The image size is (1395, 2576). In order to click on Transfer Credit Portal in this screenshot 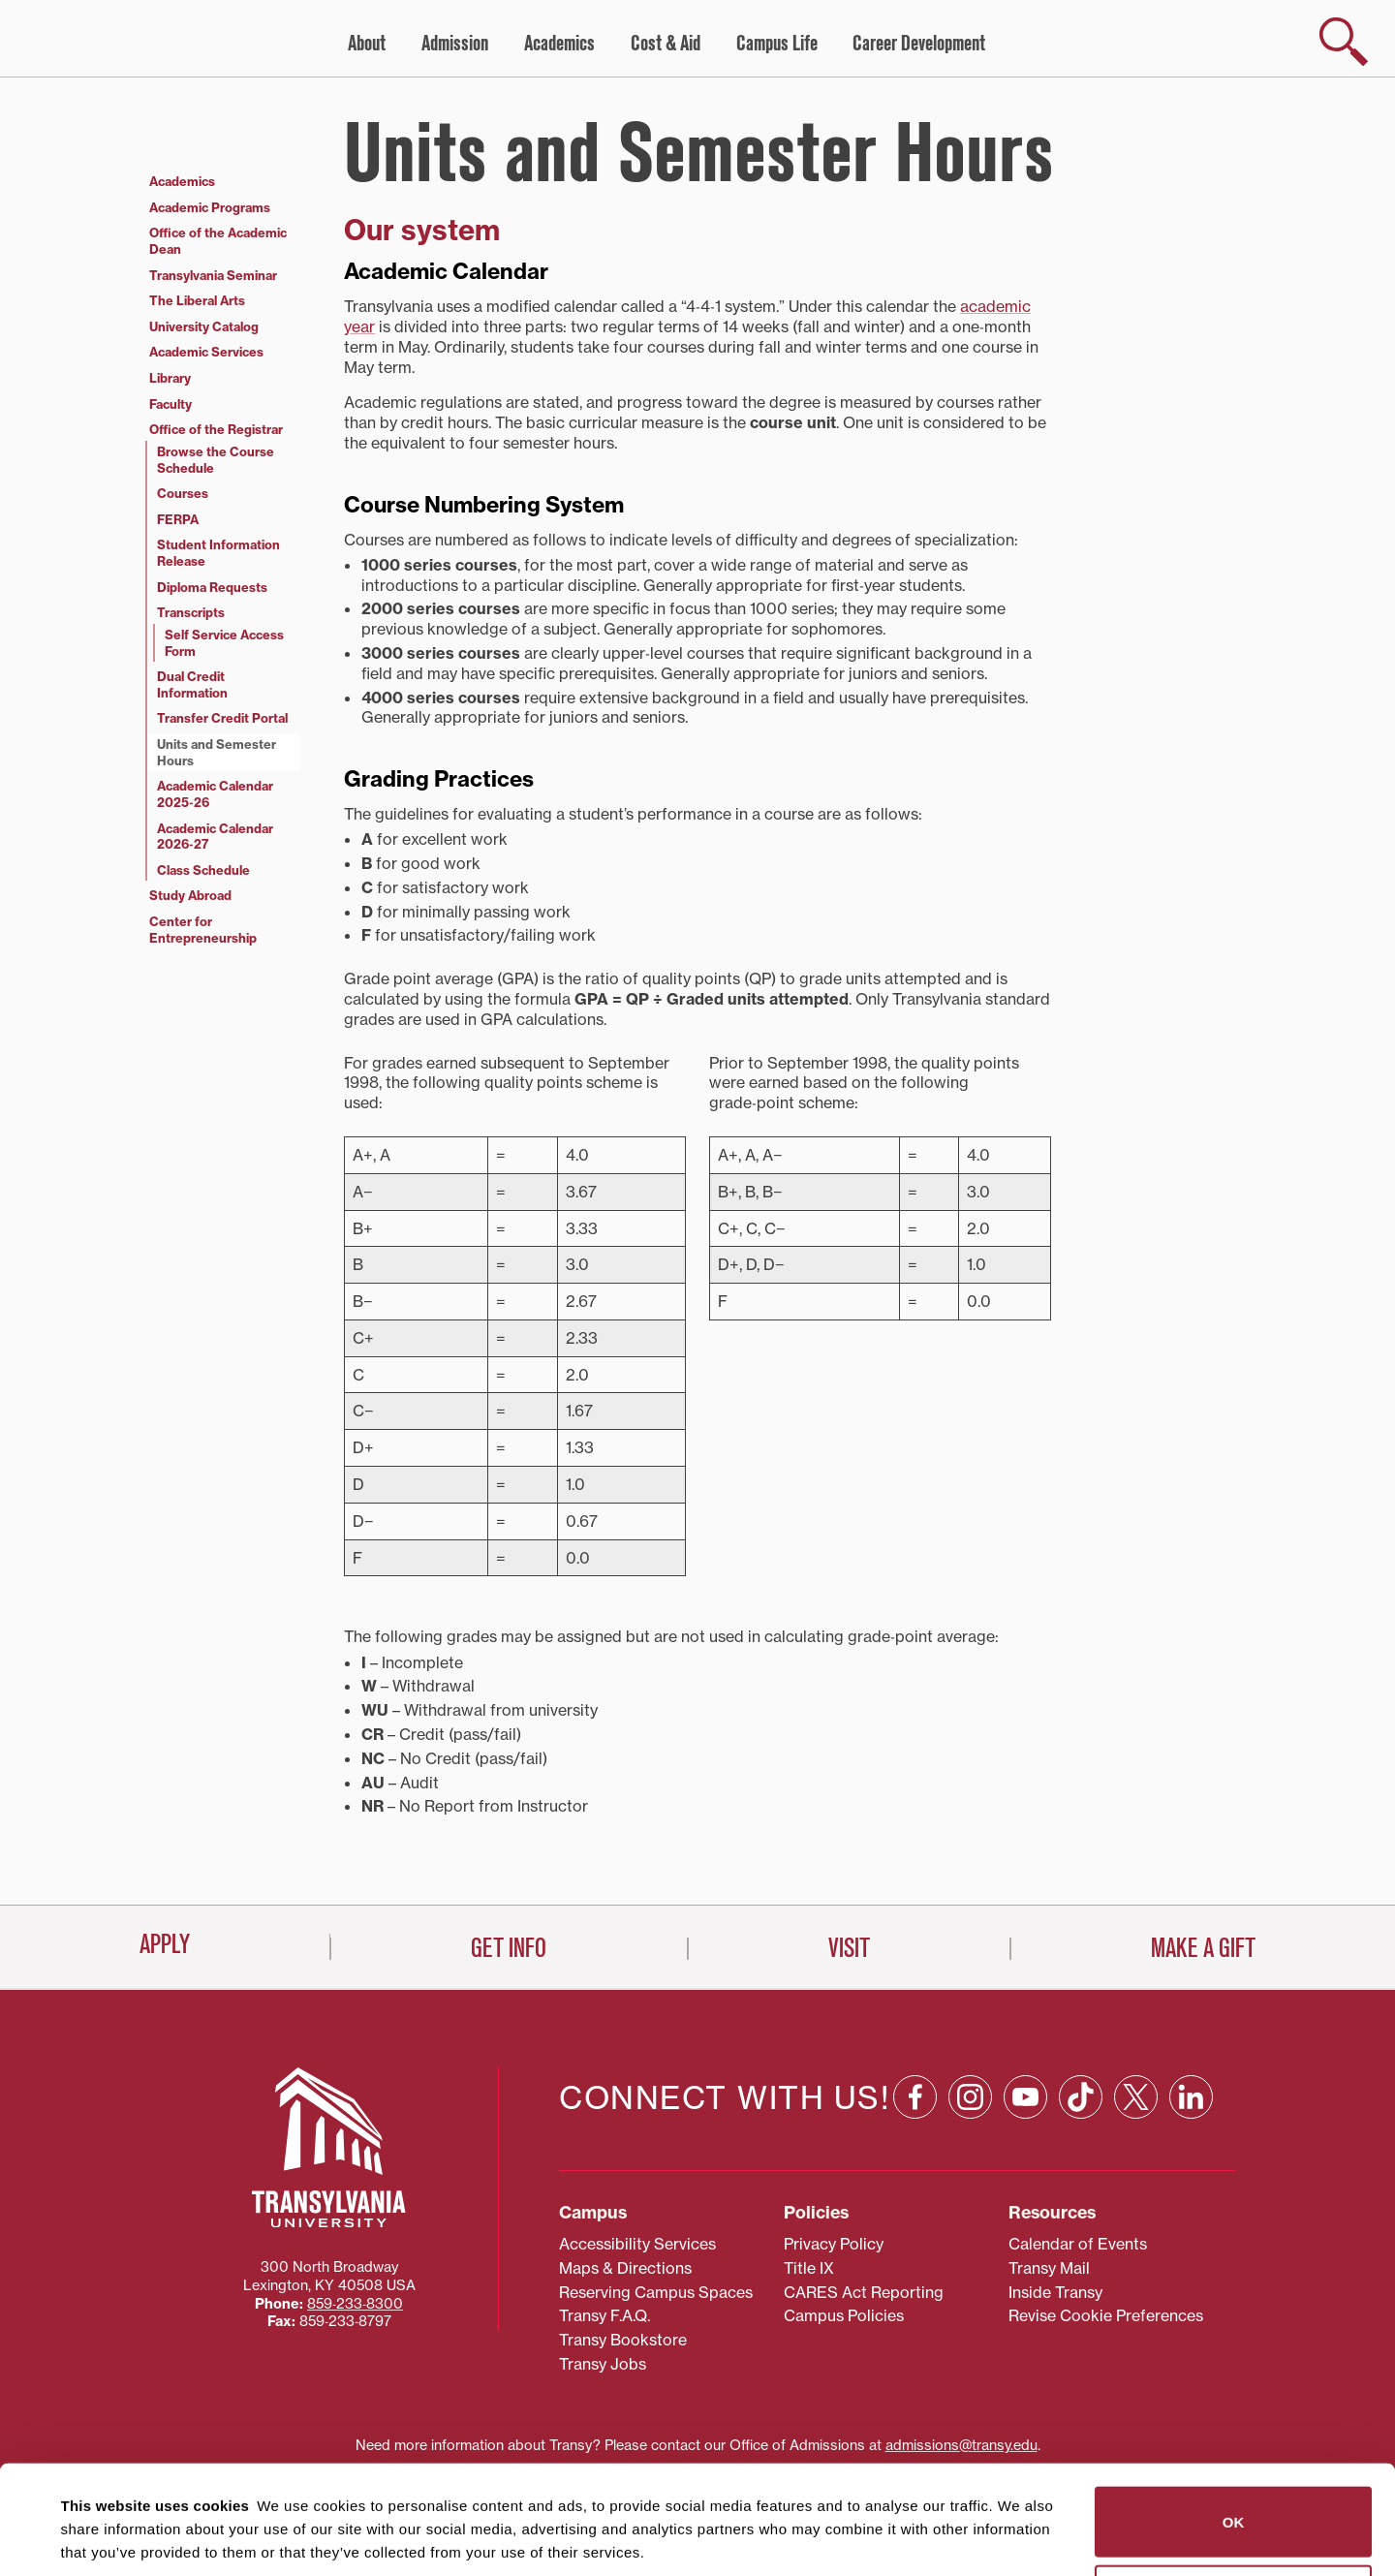, I will do `click(222, 718)`.